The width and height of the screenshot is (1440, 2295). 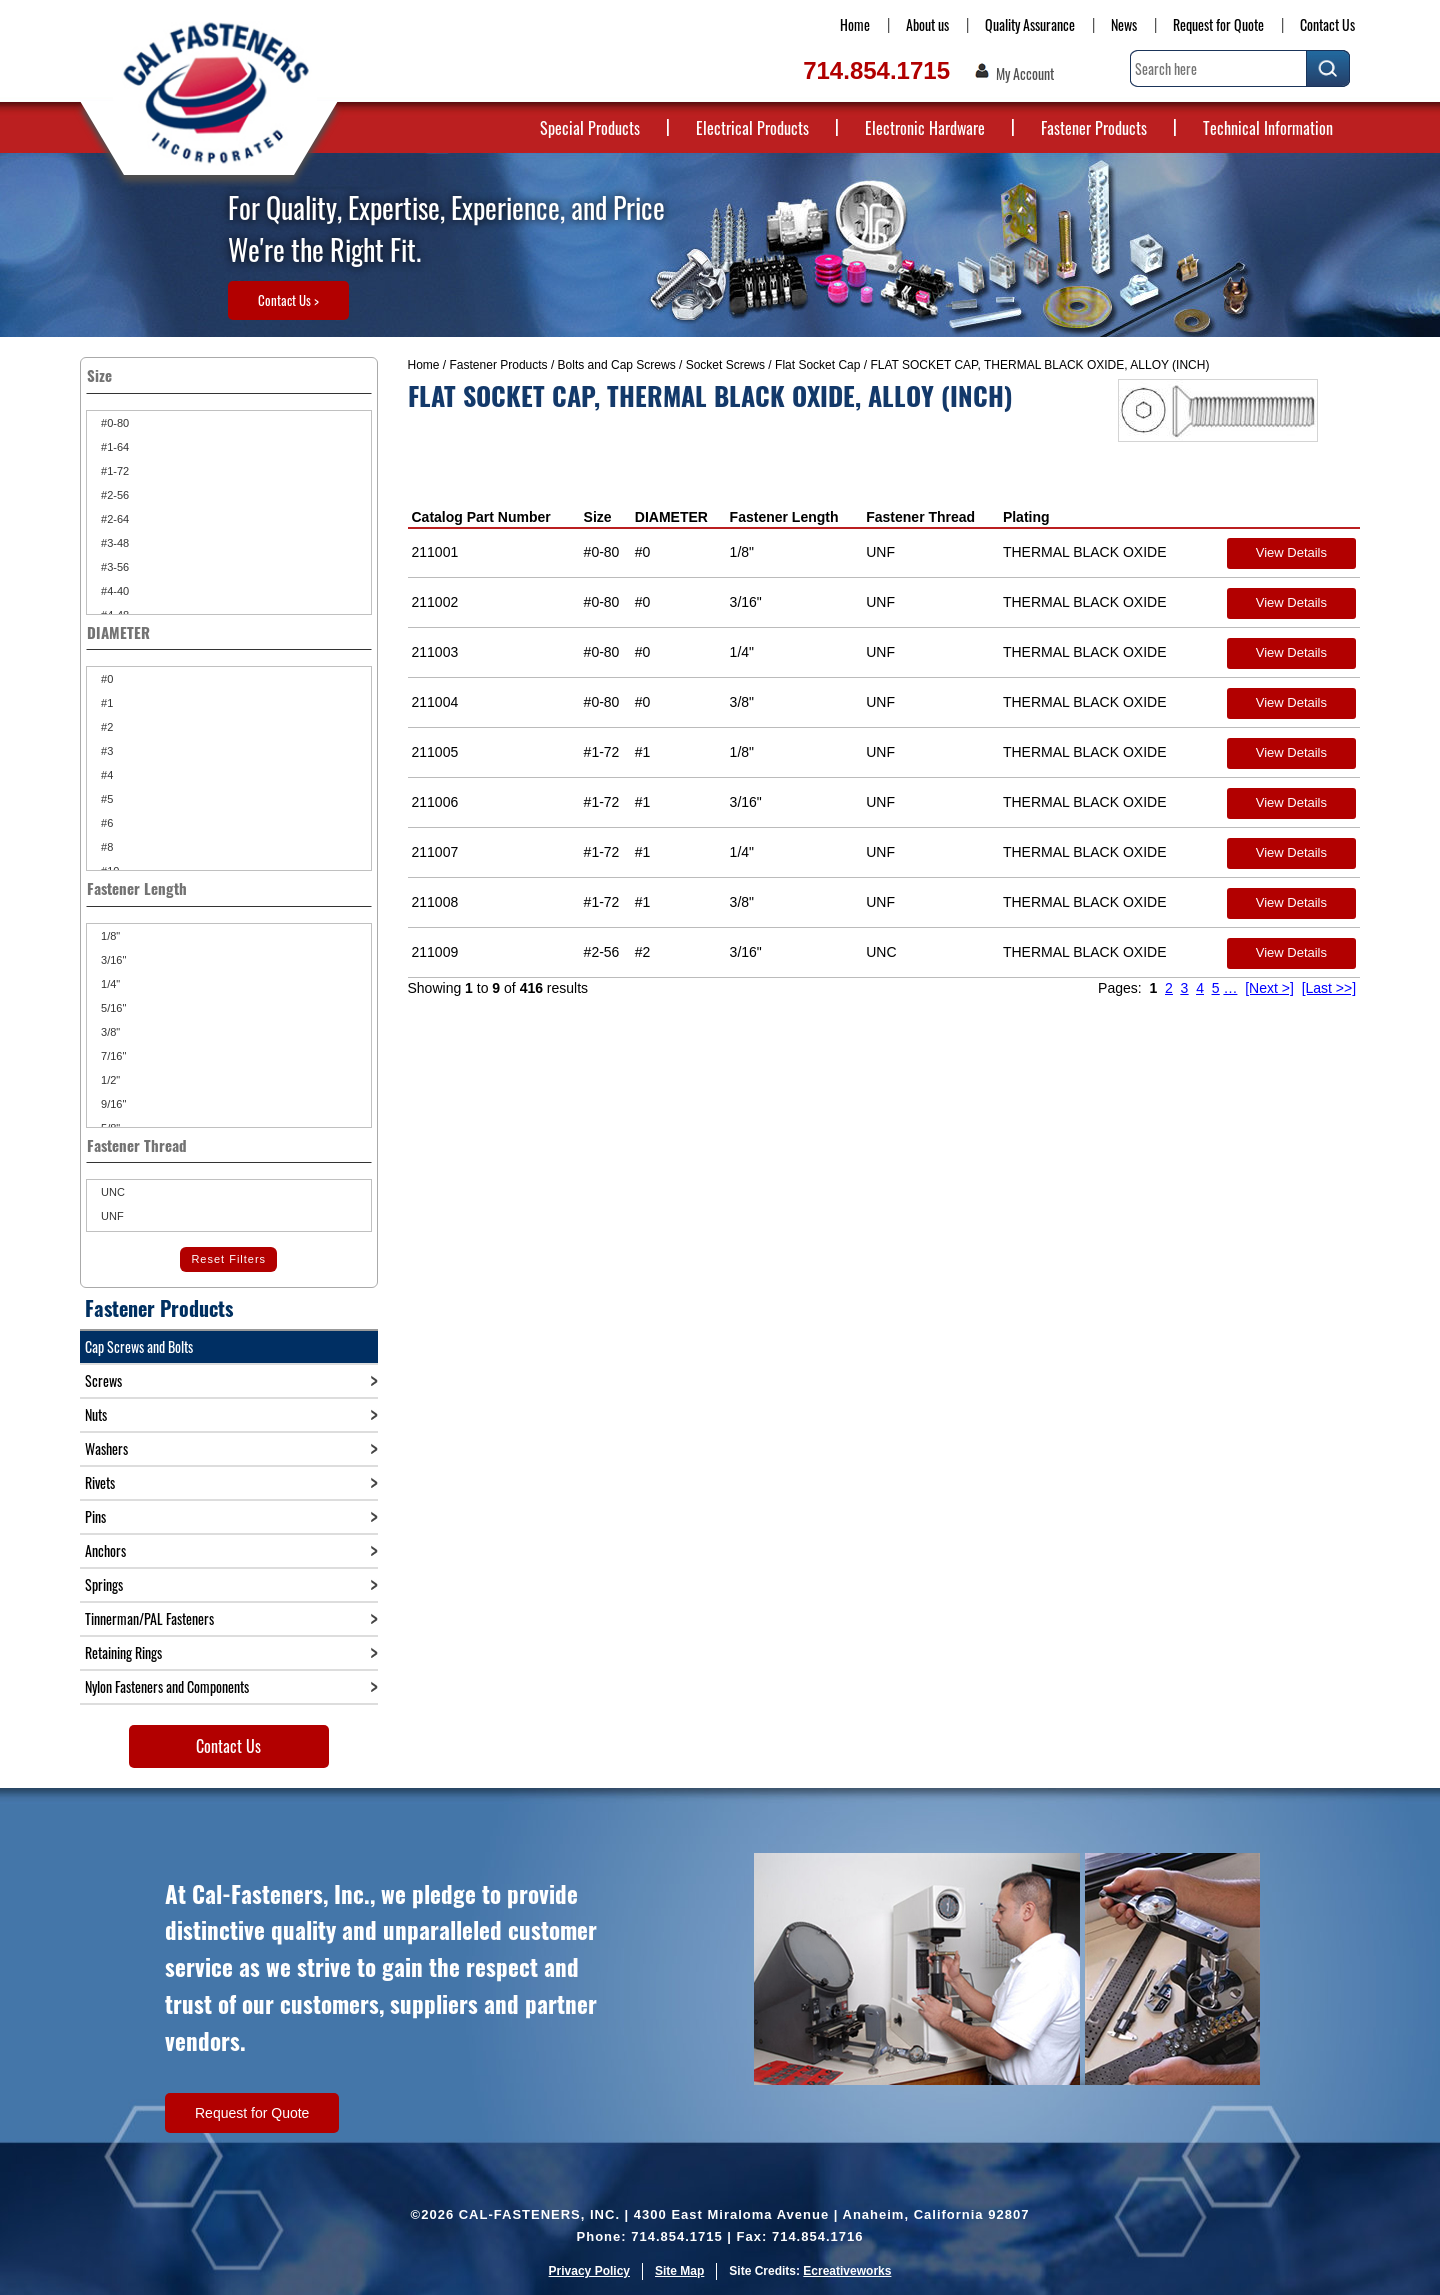 What do you see at coordinates (925, 128) in the screenshot?
I see `Electronic Hardware` at bounding box center [925, 128].